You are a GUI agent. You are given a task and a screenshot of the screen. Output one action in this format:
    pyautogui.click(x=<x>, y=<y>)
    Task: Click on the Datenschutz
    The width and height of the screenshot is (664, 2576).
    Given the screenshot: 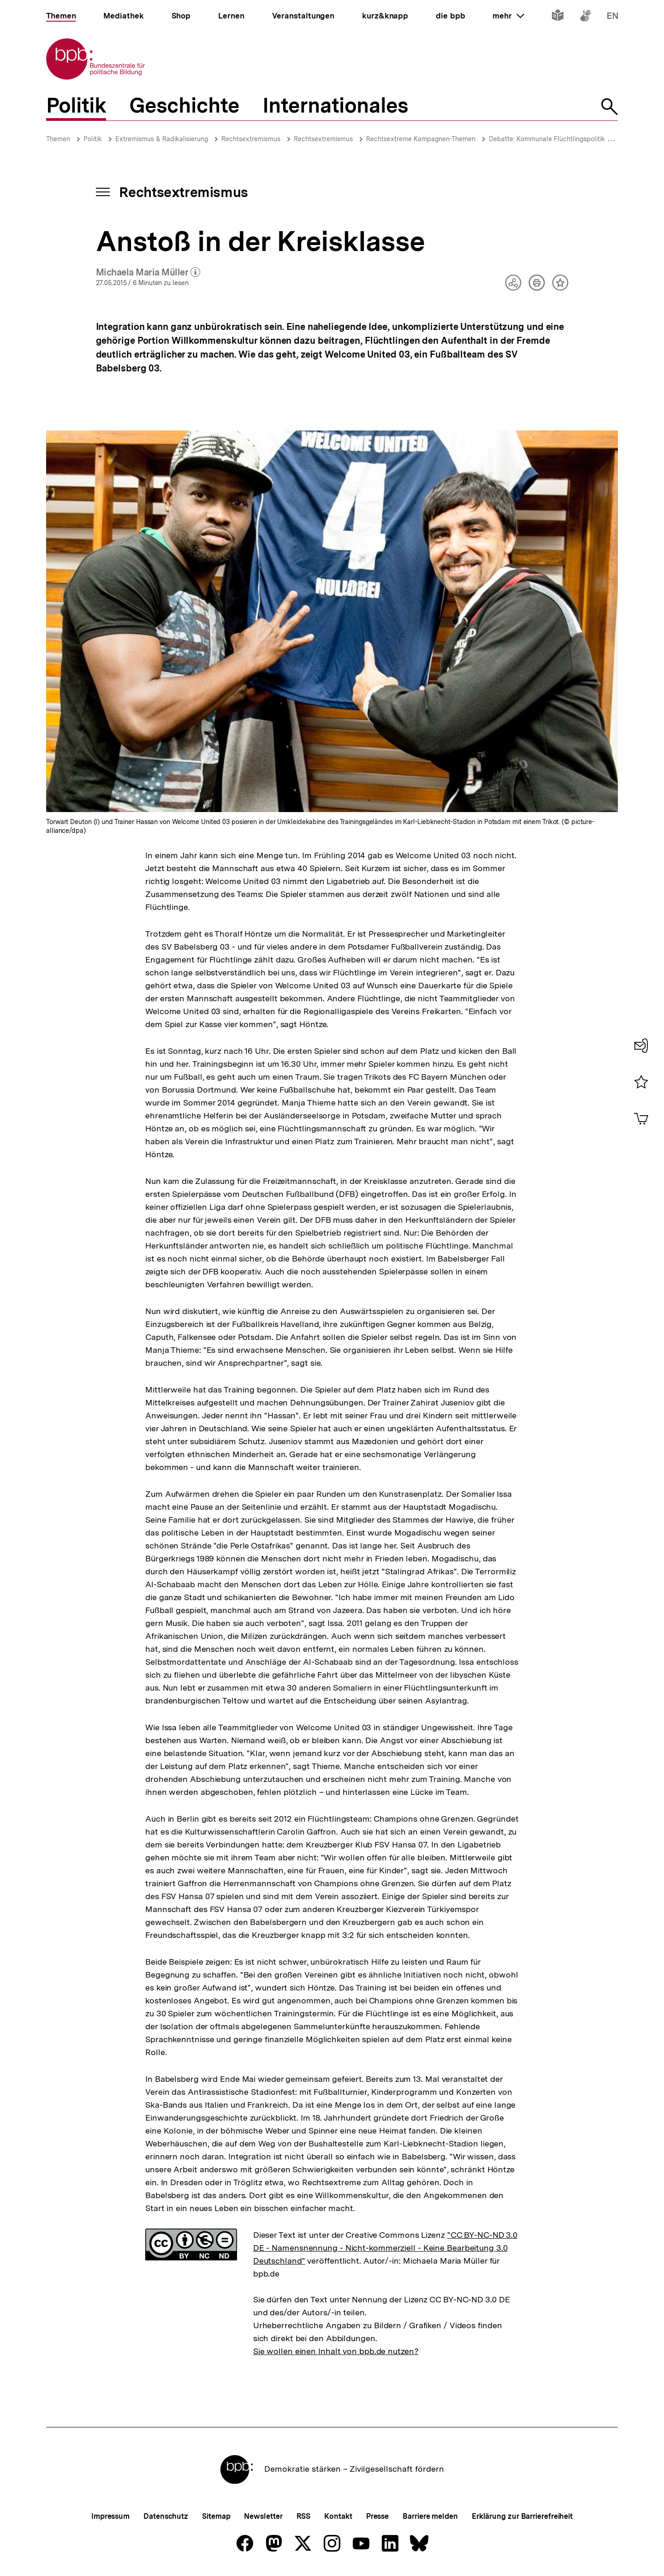 What is the action you would take?
    pyautogui.click(x=165, y=2516)
    